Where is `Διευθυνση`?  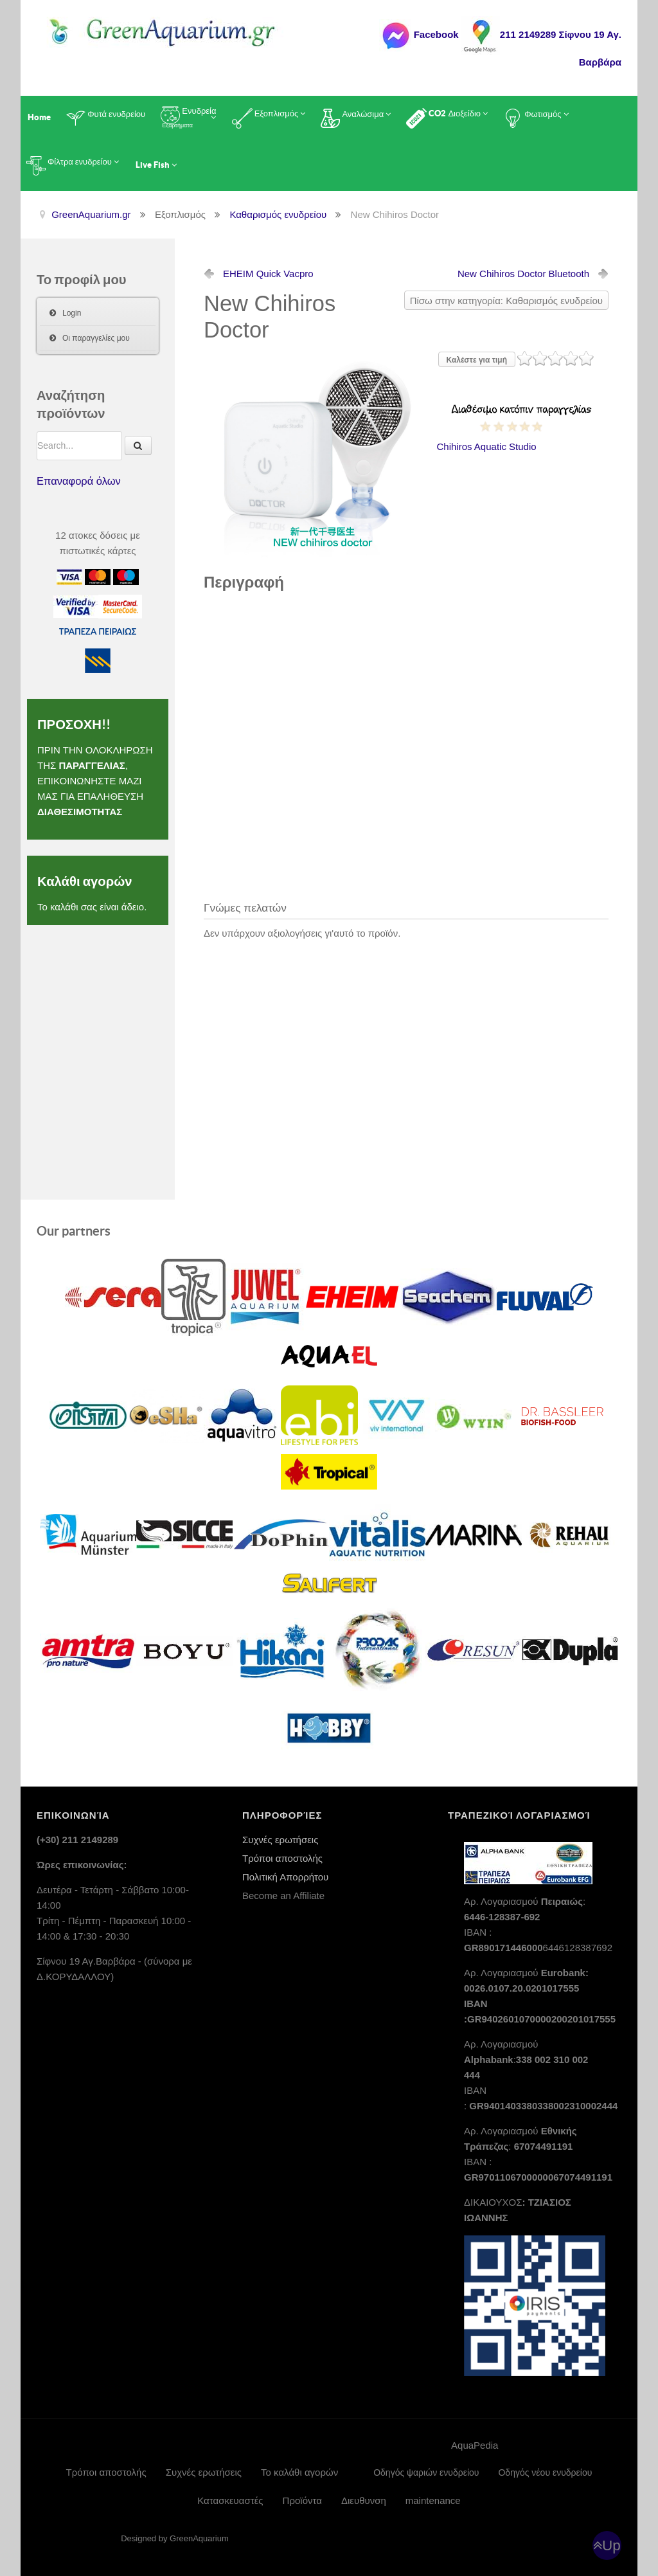
Διευθυνση is located at coordinates (363, 2500).